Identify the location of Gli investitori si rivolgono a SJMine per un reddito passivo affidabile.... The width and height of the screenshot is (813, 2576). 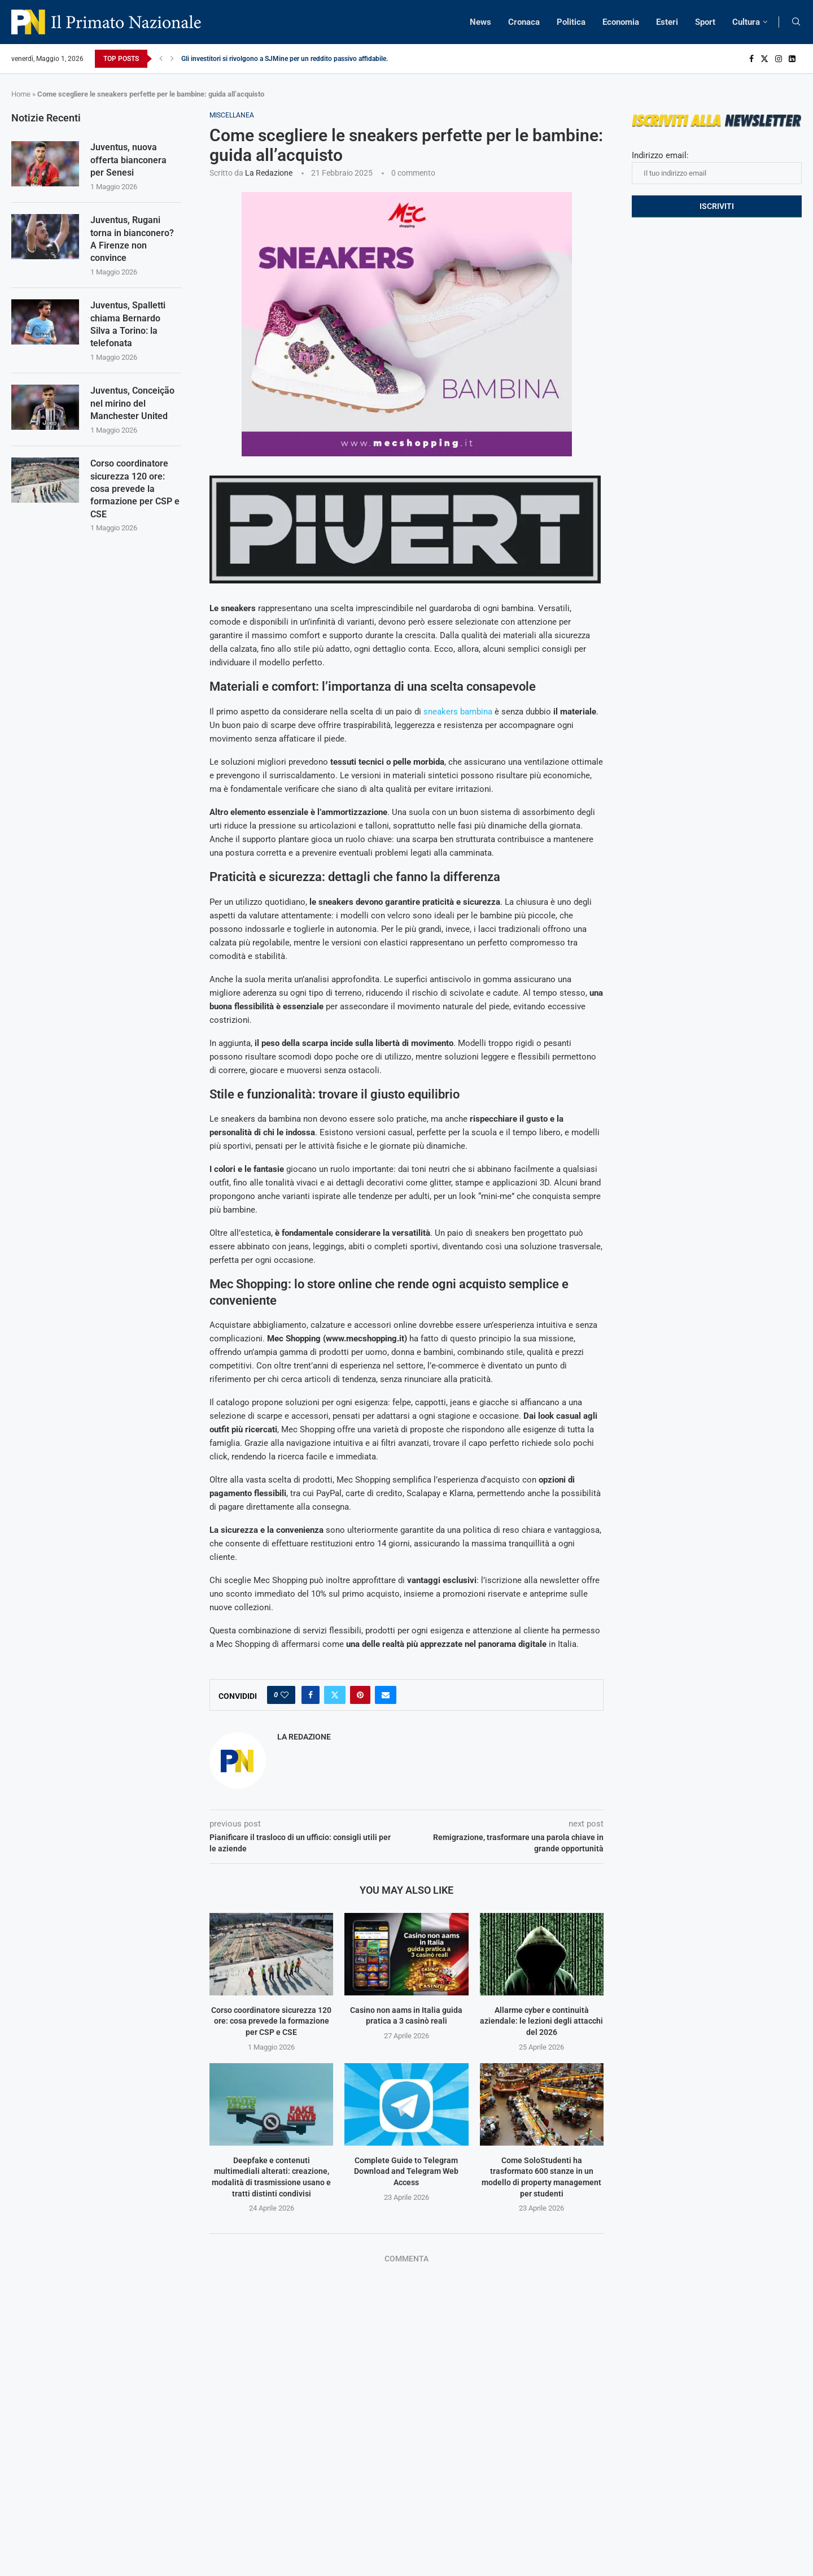
(286, 59).